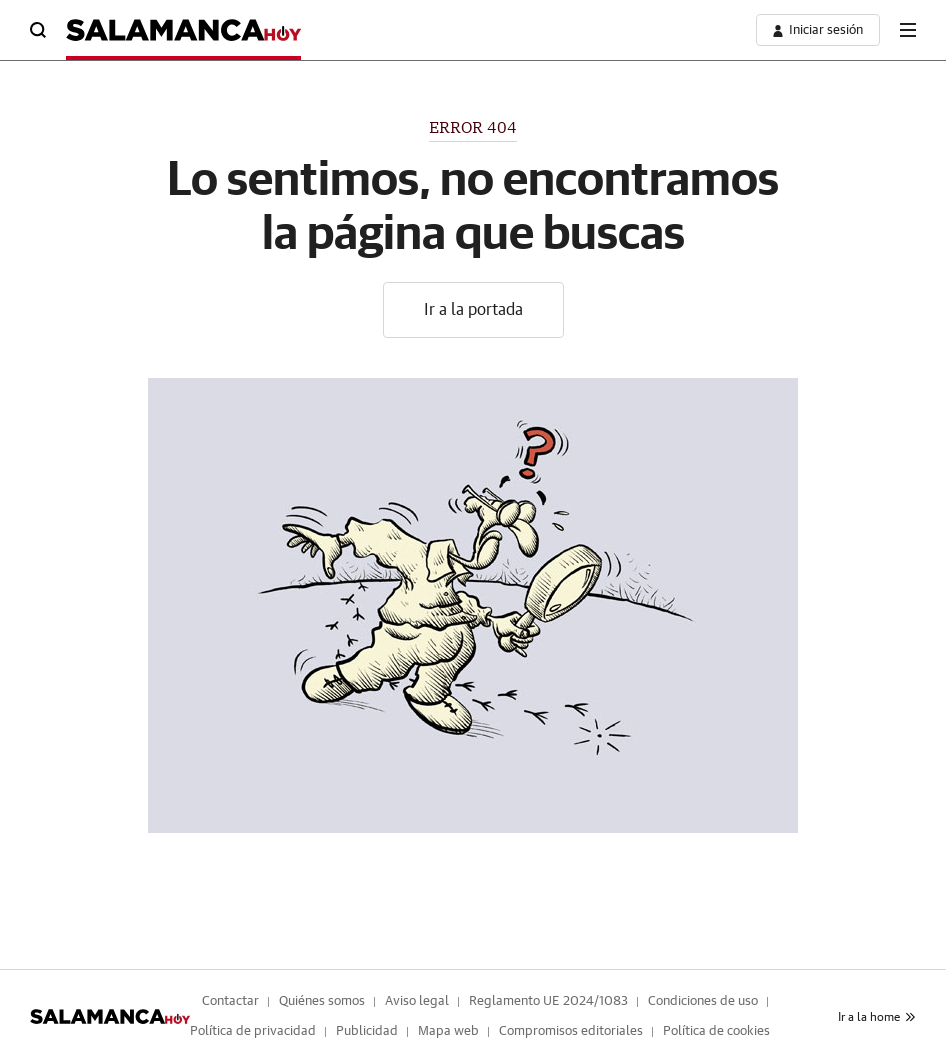  Describe the element at coordinates (448, 1031) in the screenshot. I see `Mapa web` at that location.